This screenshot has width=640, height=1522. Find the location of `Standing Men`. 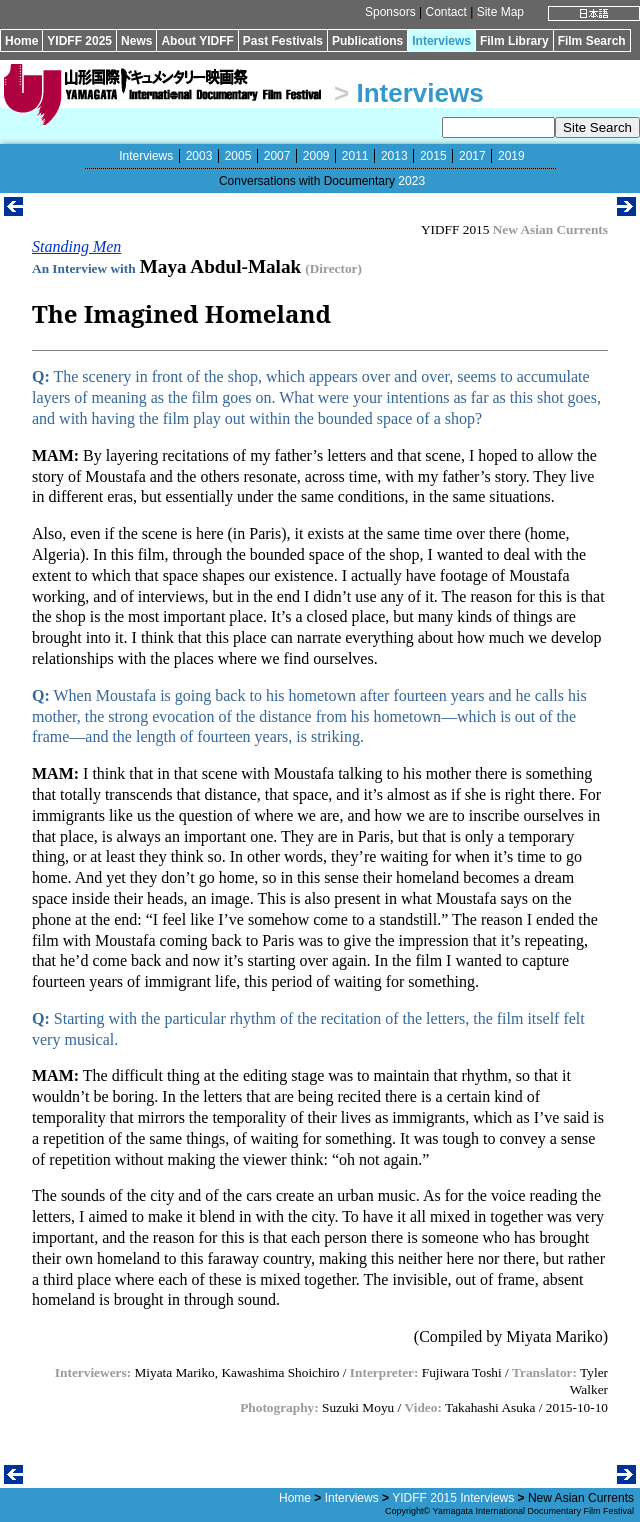

Standing Men is located at coordinates (76, 246).